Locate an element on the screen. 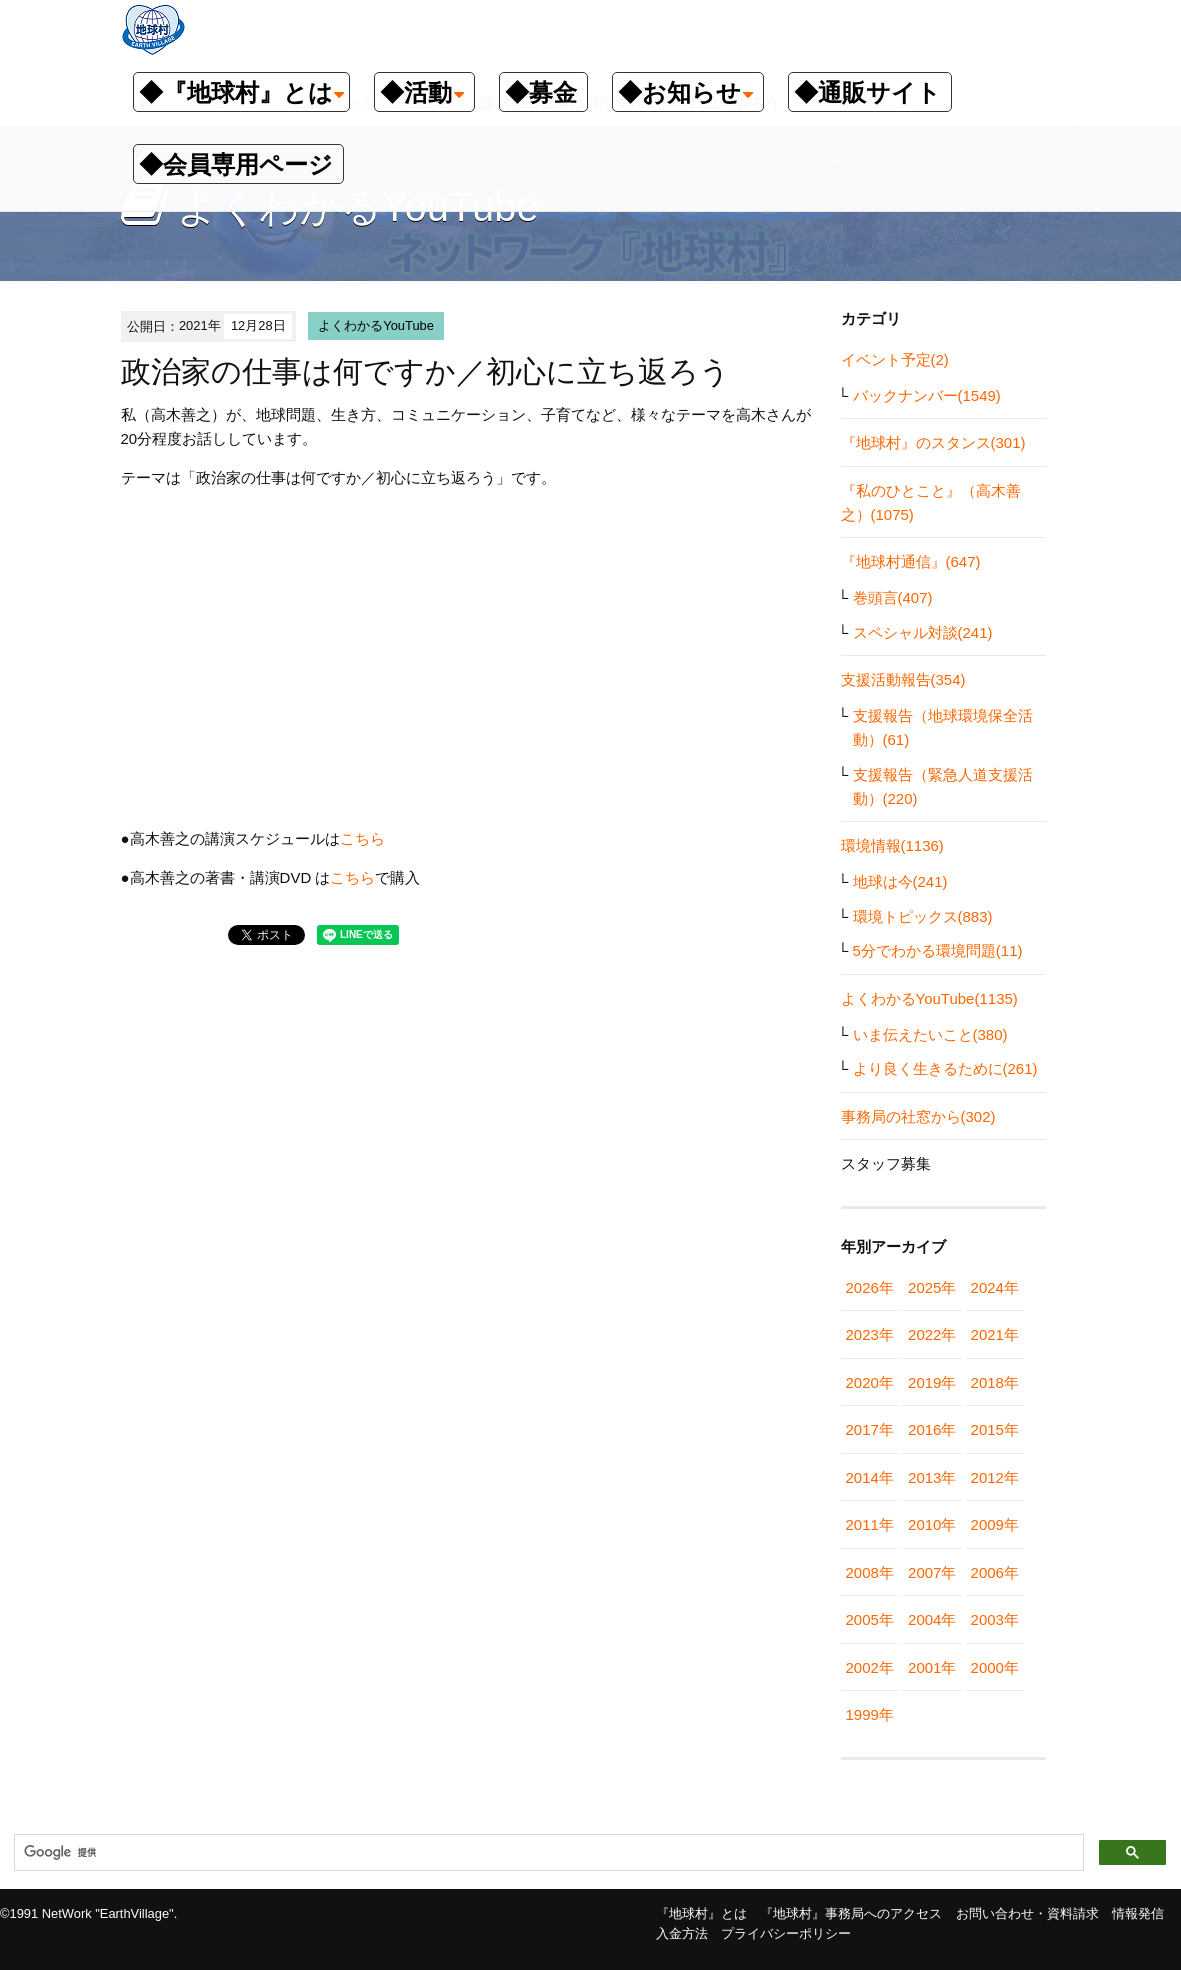  2024年 is located at coordinates (995, 1287).